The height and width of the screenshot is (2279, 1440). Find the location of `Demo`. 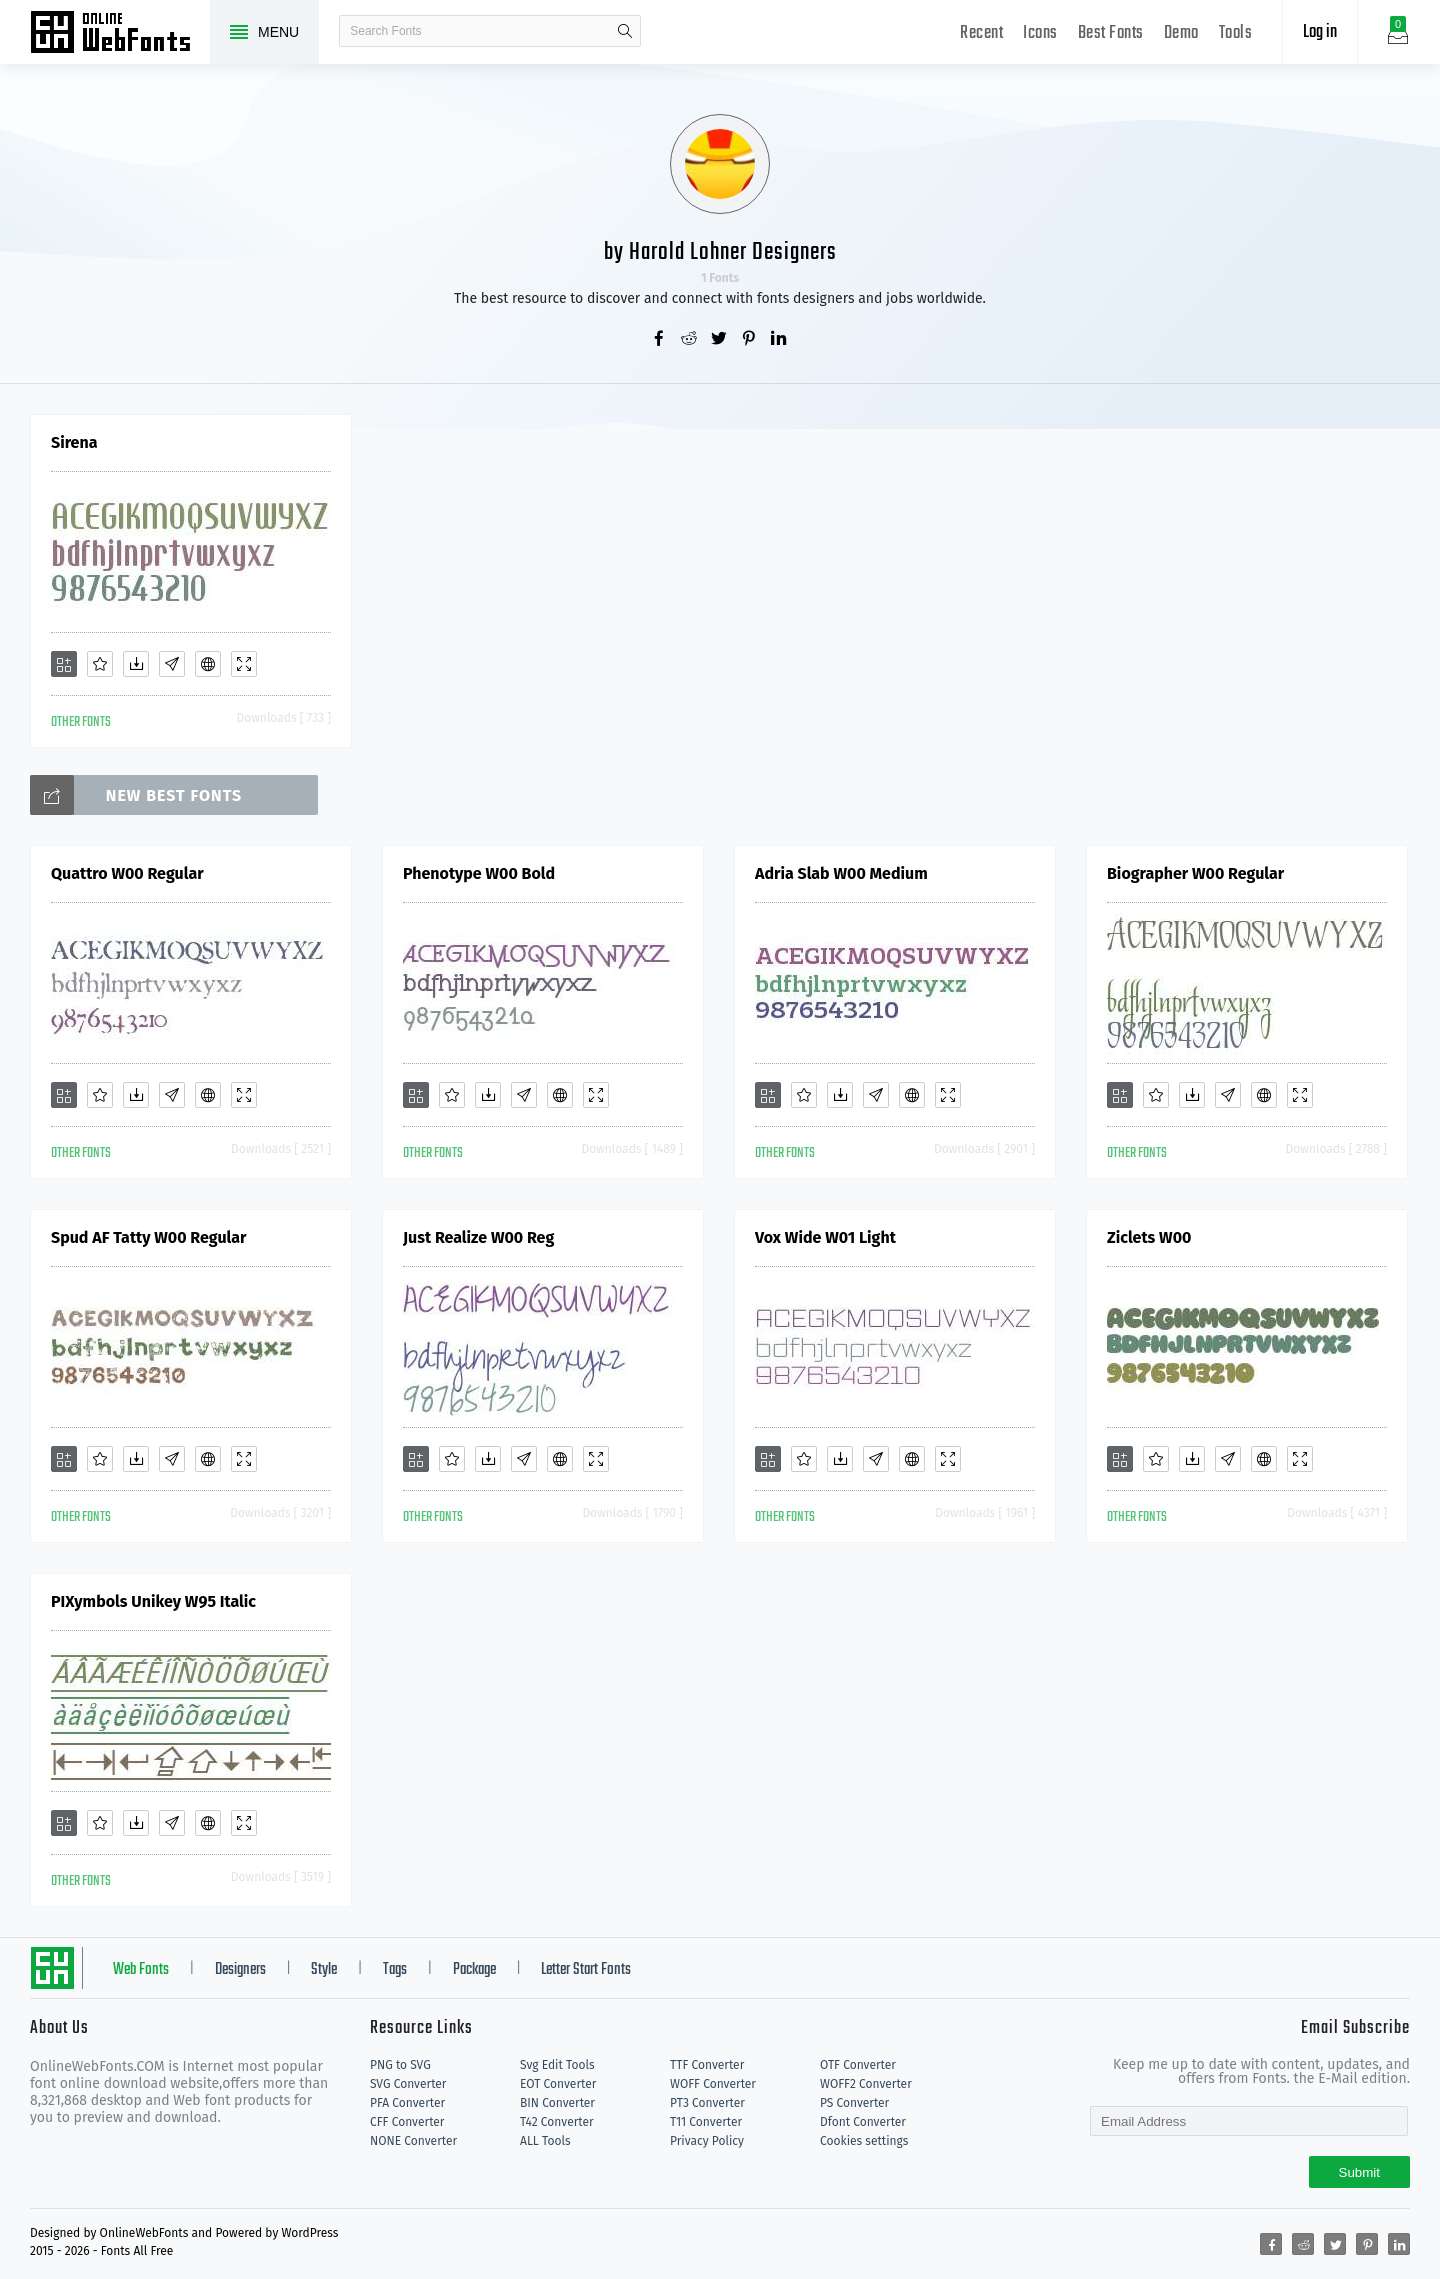

Demo is located at coordinates (1181, 33).